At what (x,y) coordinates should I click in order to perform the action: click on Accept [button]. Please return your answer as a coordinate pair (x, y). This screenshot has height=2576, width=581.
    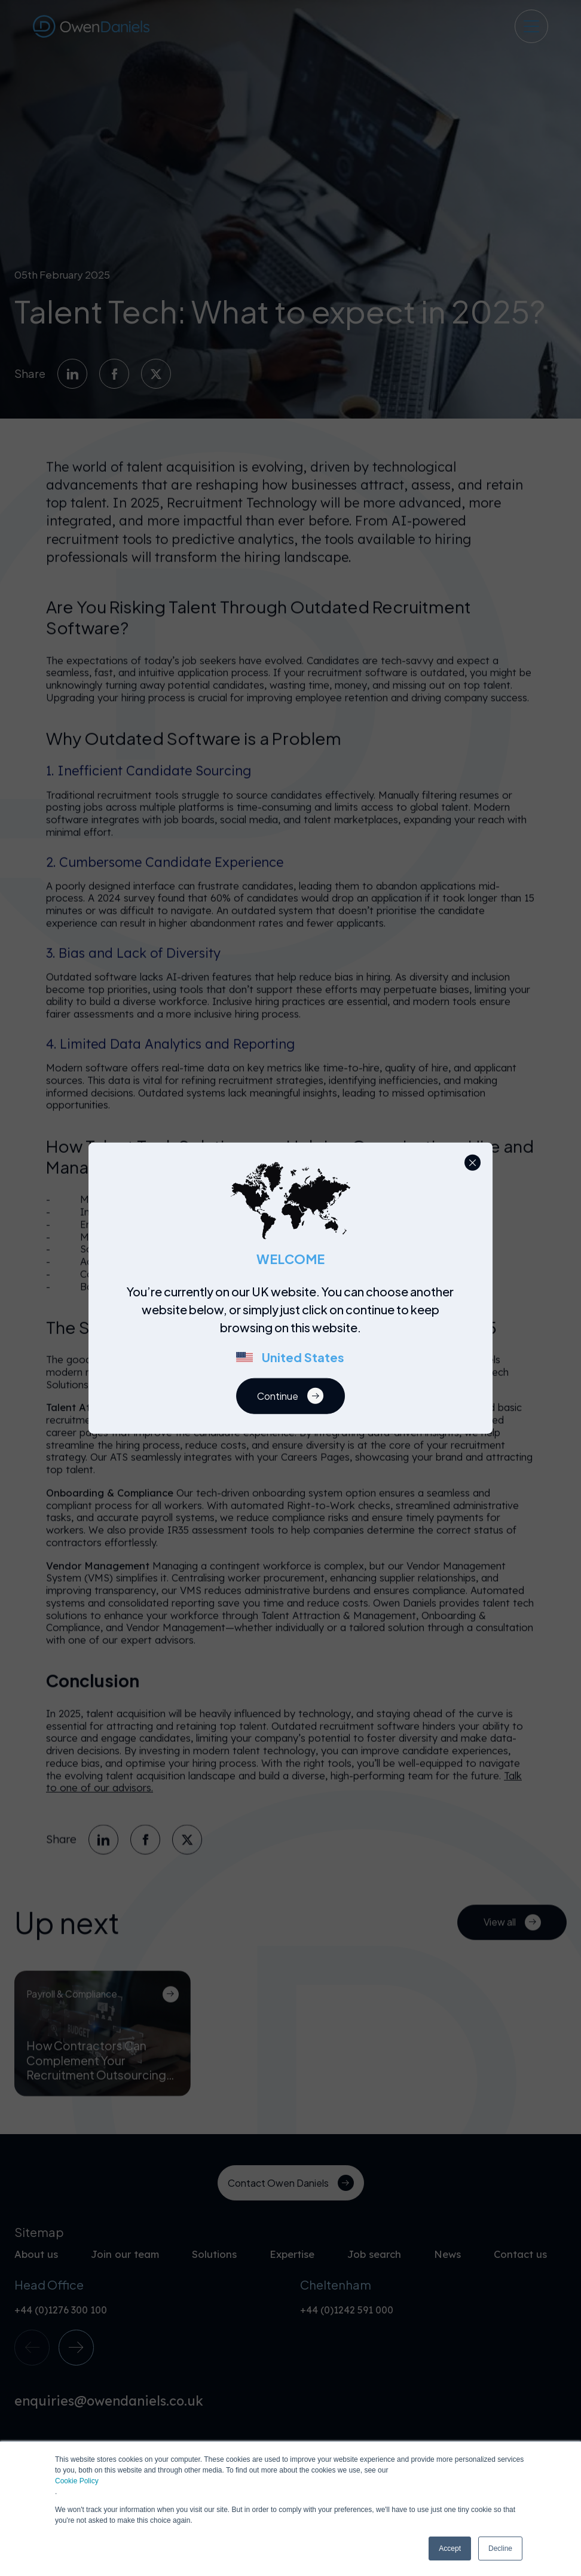
    Looking at the image, I should click on (450, 2548).